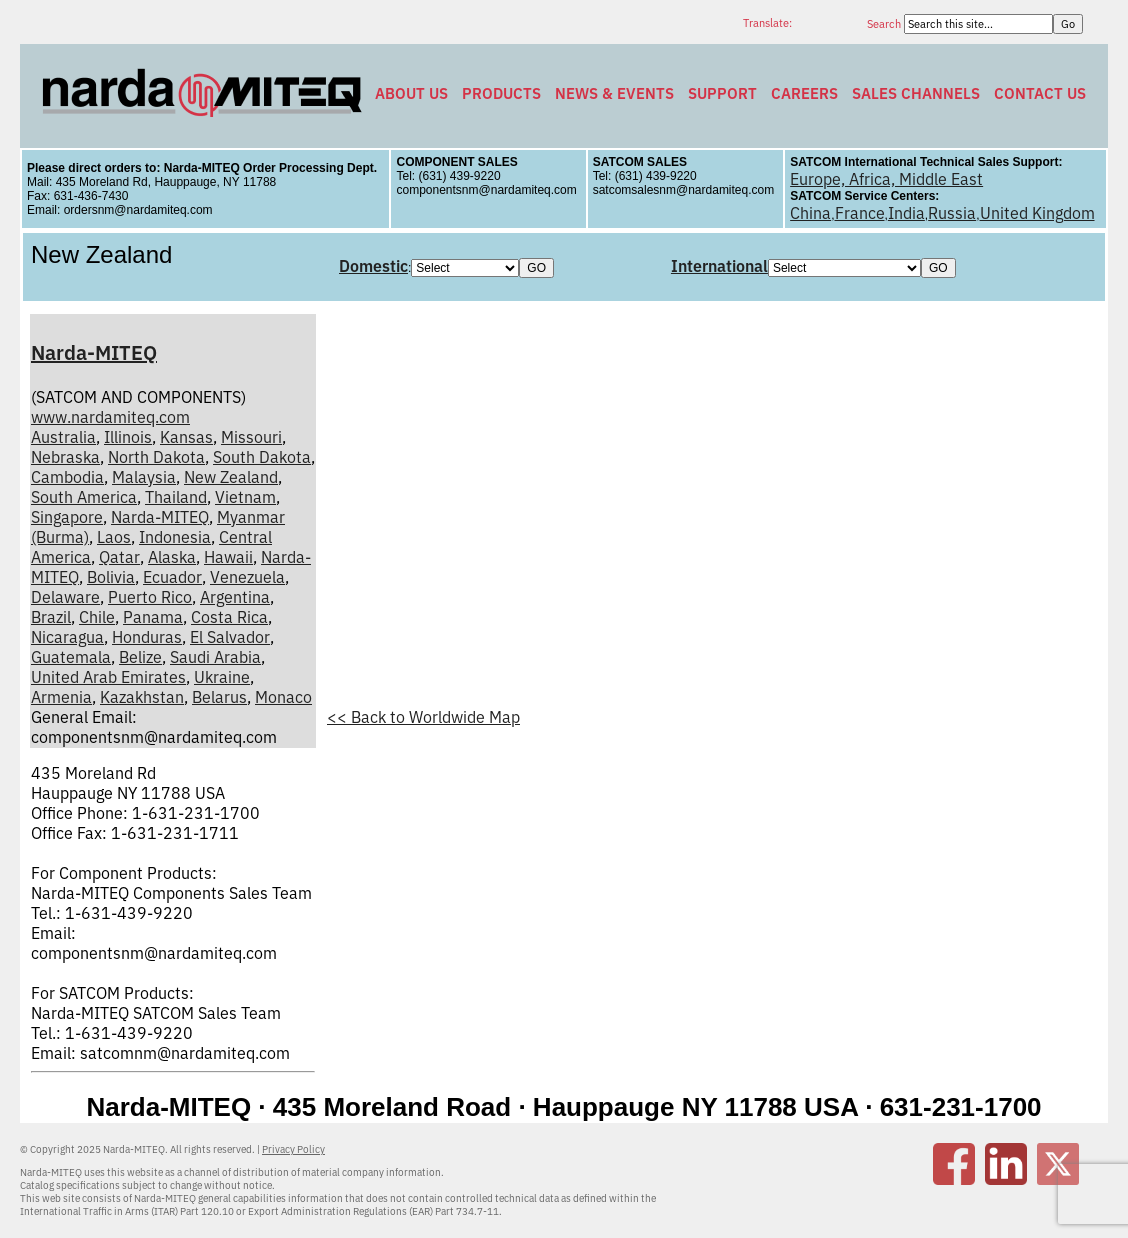  What do you see at coordinates (501, 93) in the screenshot?
I see `Products` at bounding box center [501, 93].